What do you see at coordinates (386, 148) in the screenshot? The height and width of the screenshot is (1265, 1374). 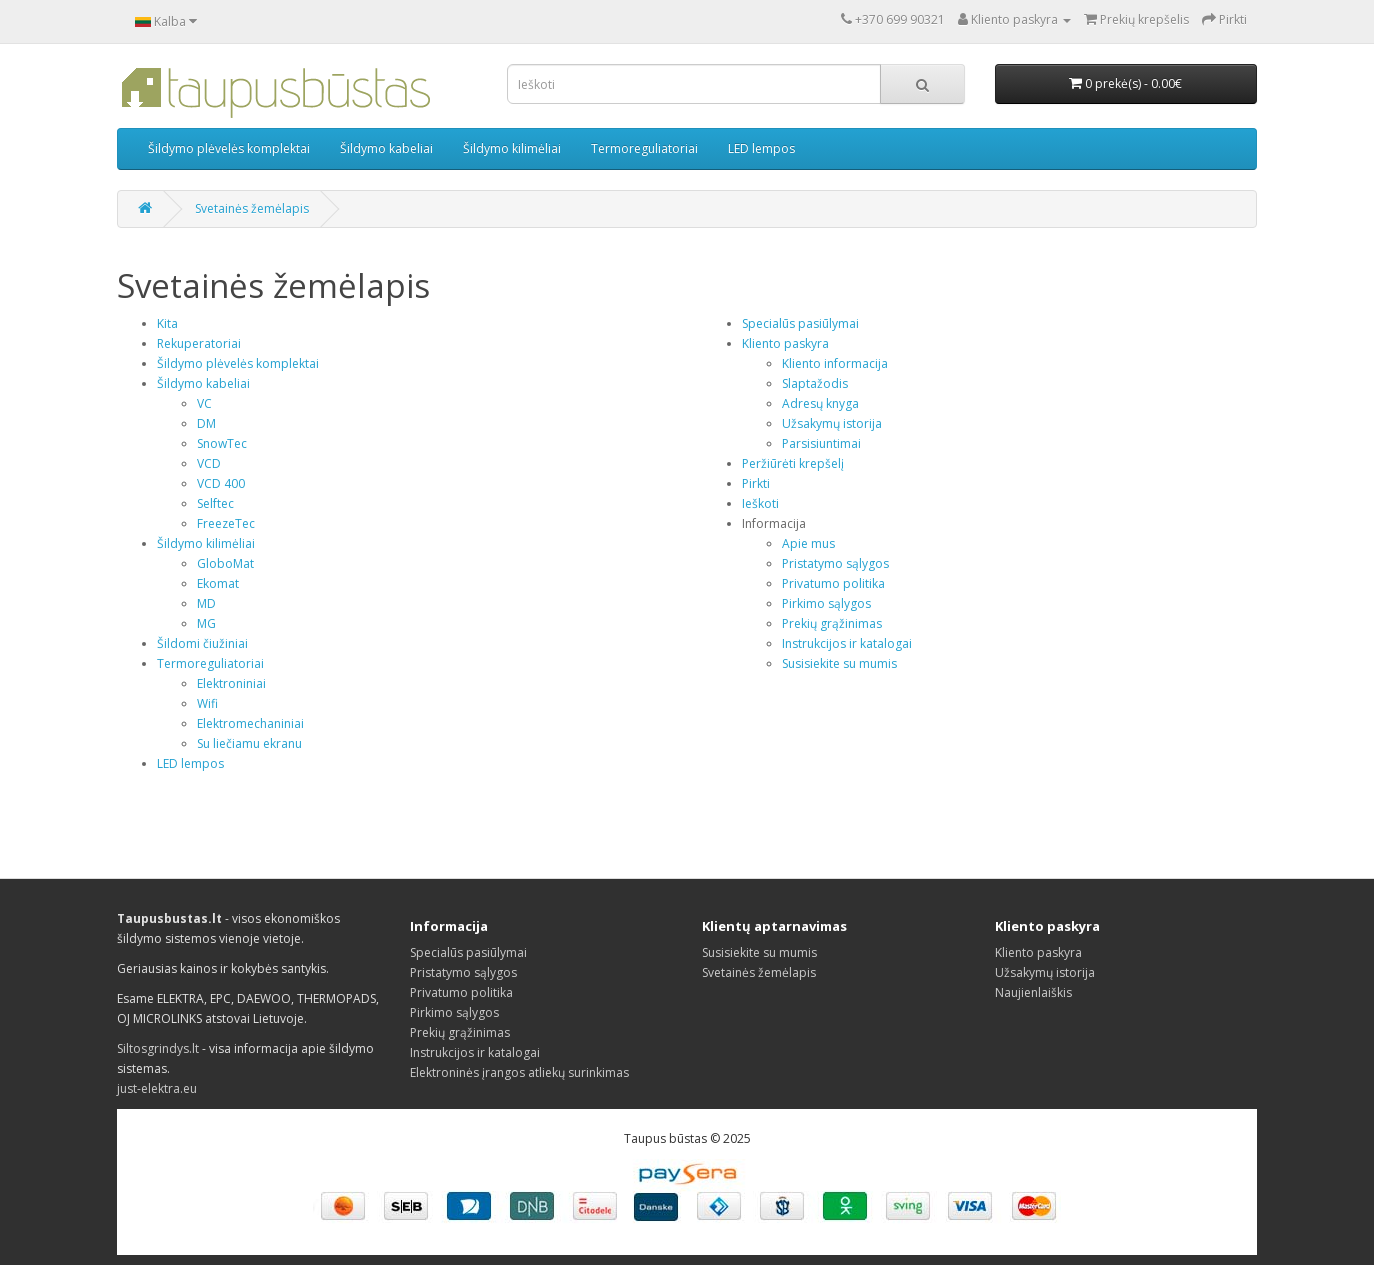 I see `Šildymo kabeliai` at bounding box center [386, 148].